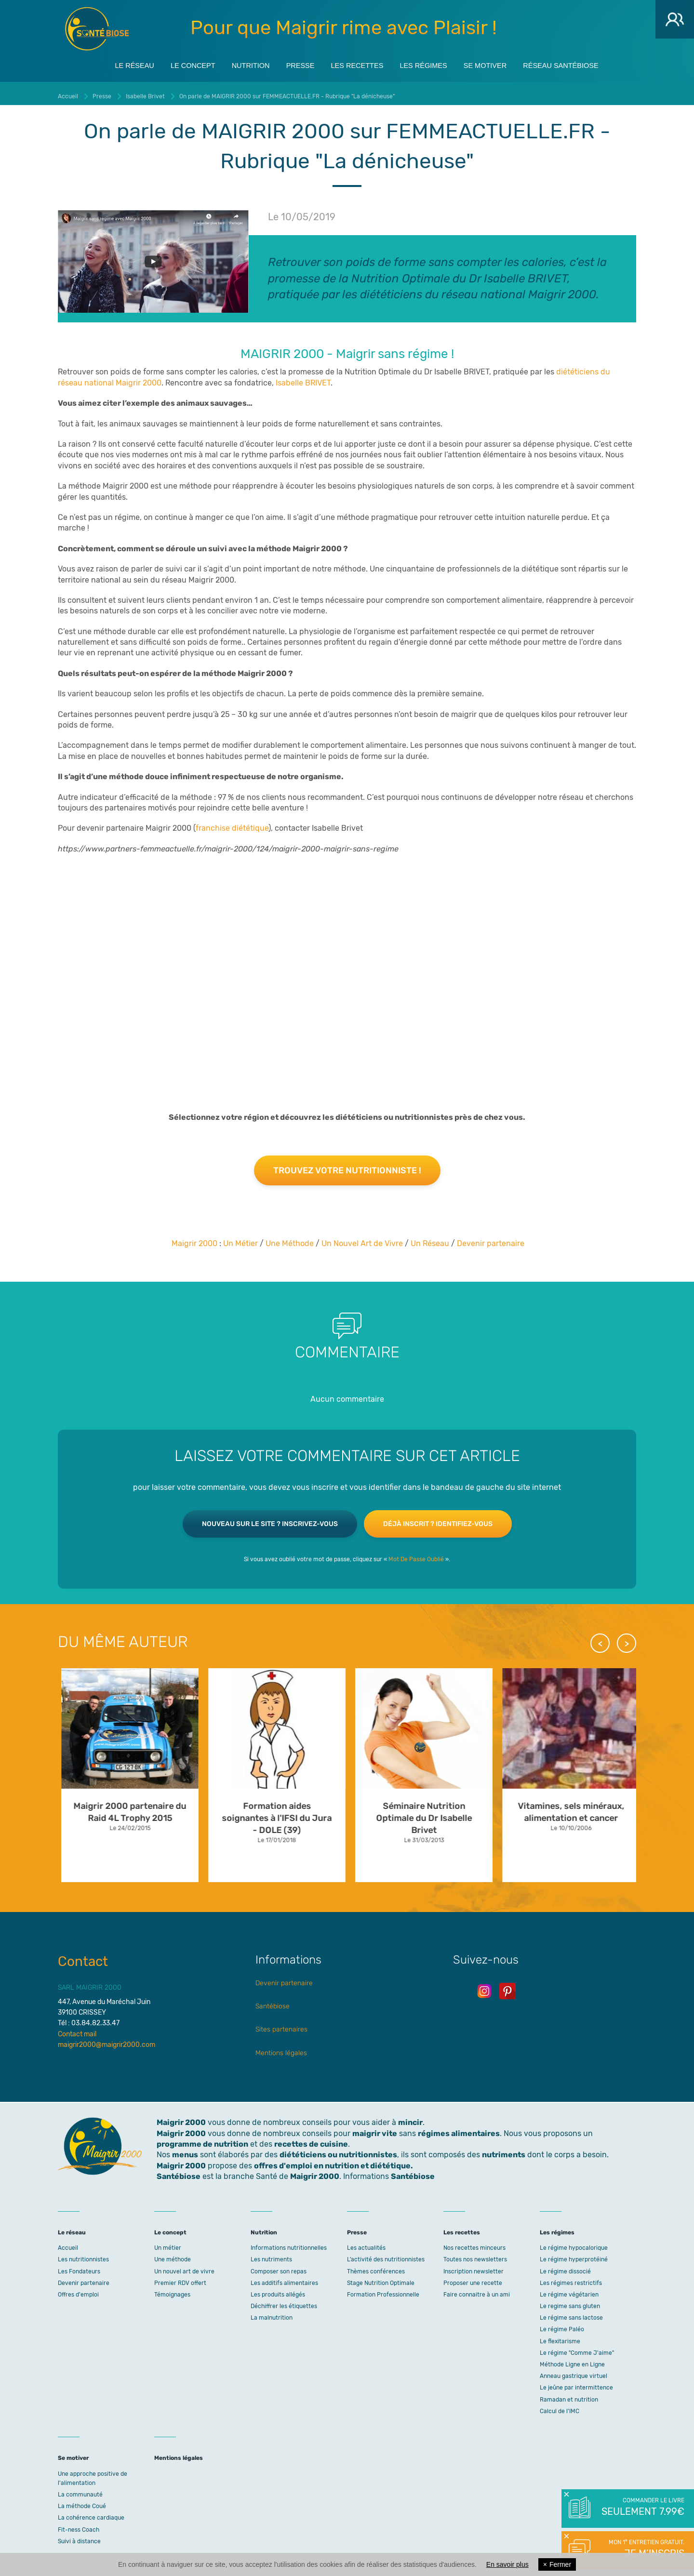 This screenshot has height=2576, width=694. What do you see at coordinates (232, 823) in the screenshot?
I see `franchise diététique` at bounding box center [232, 823].